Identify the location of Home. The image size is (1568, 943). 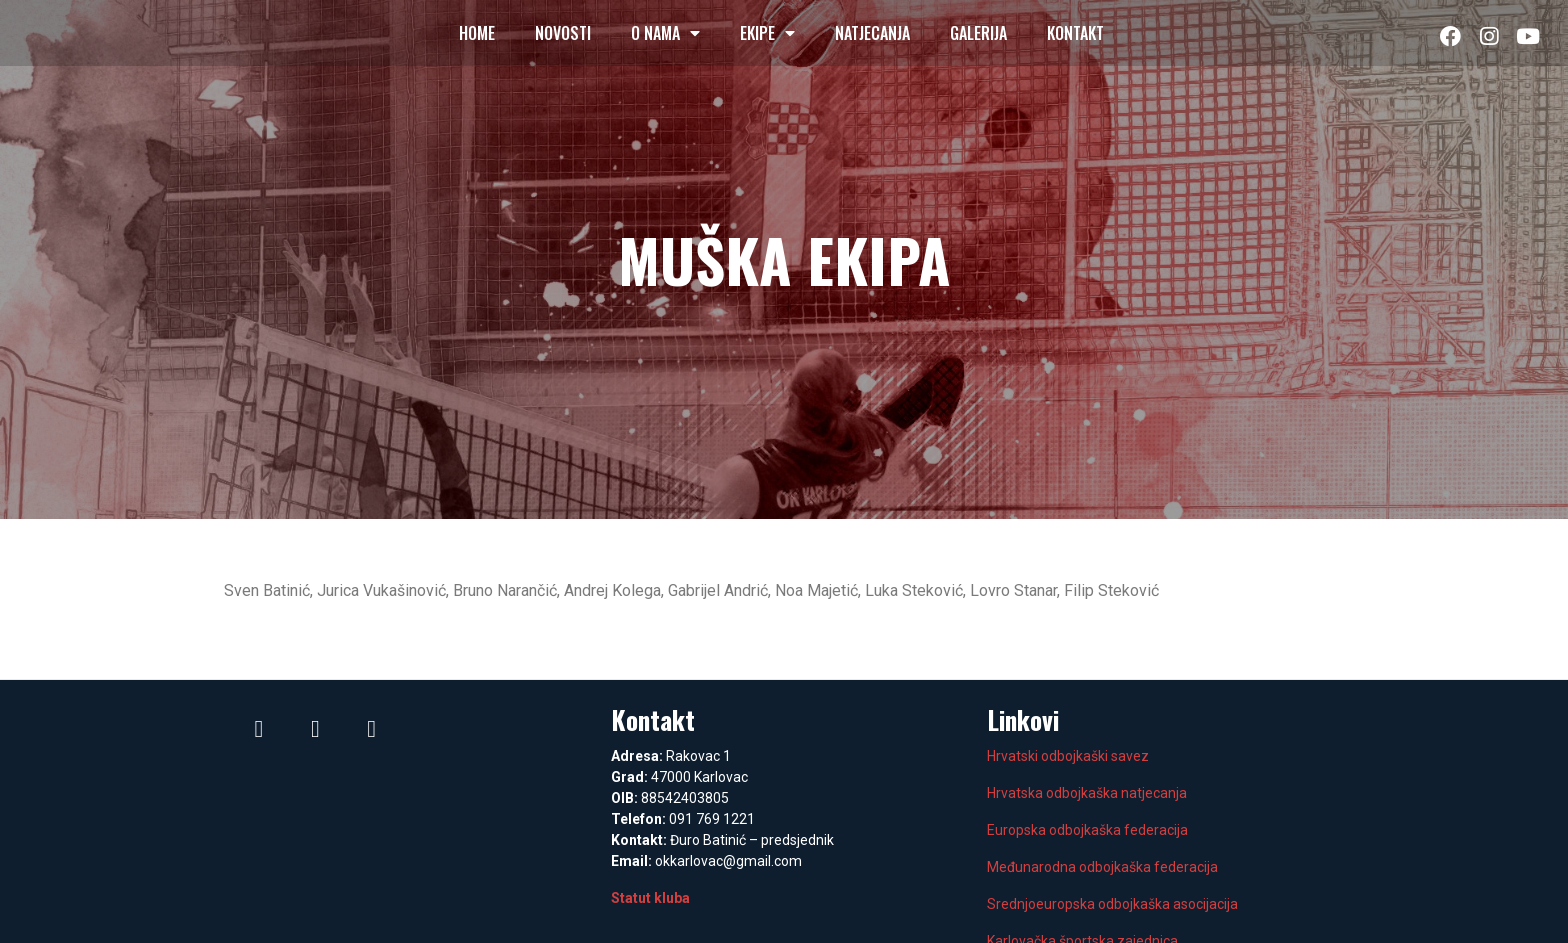
(477, 33).